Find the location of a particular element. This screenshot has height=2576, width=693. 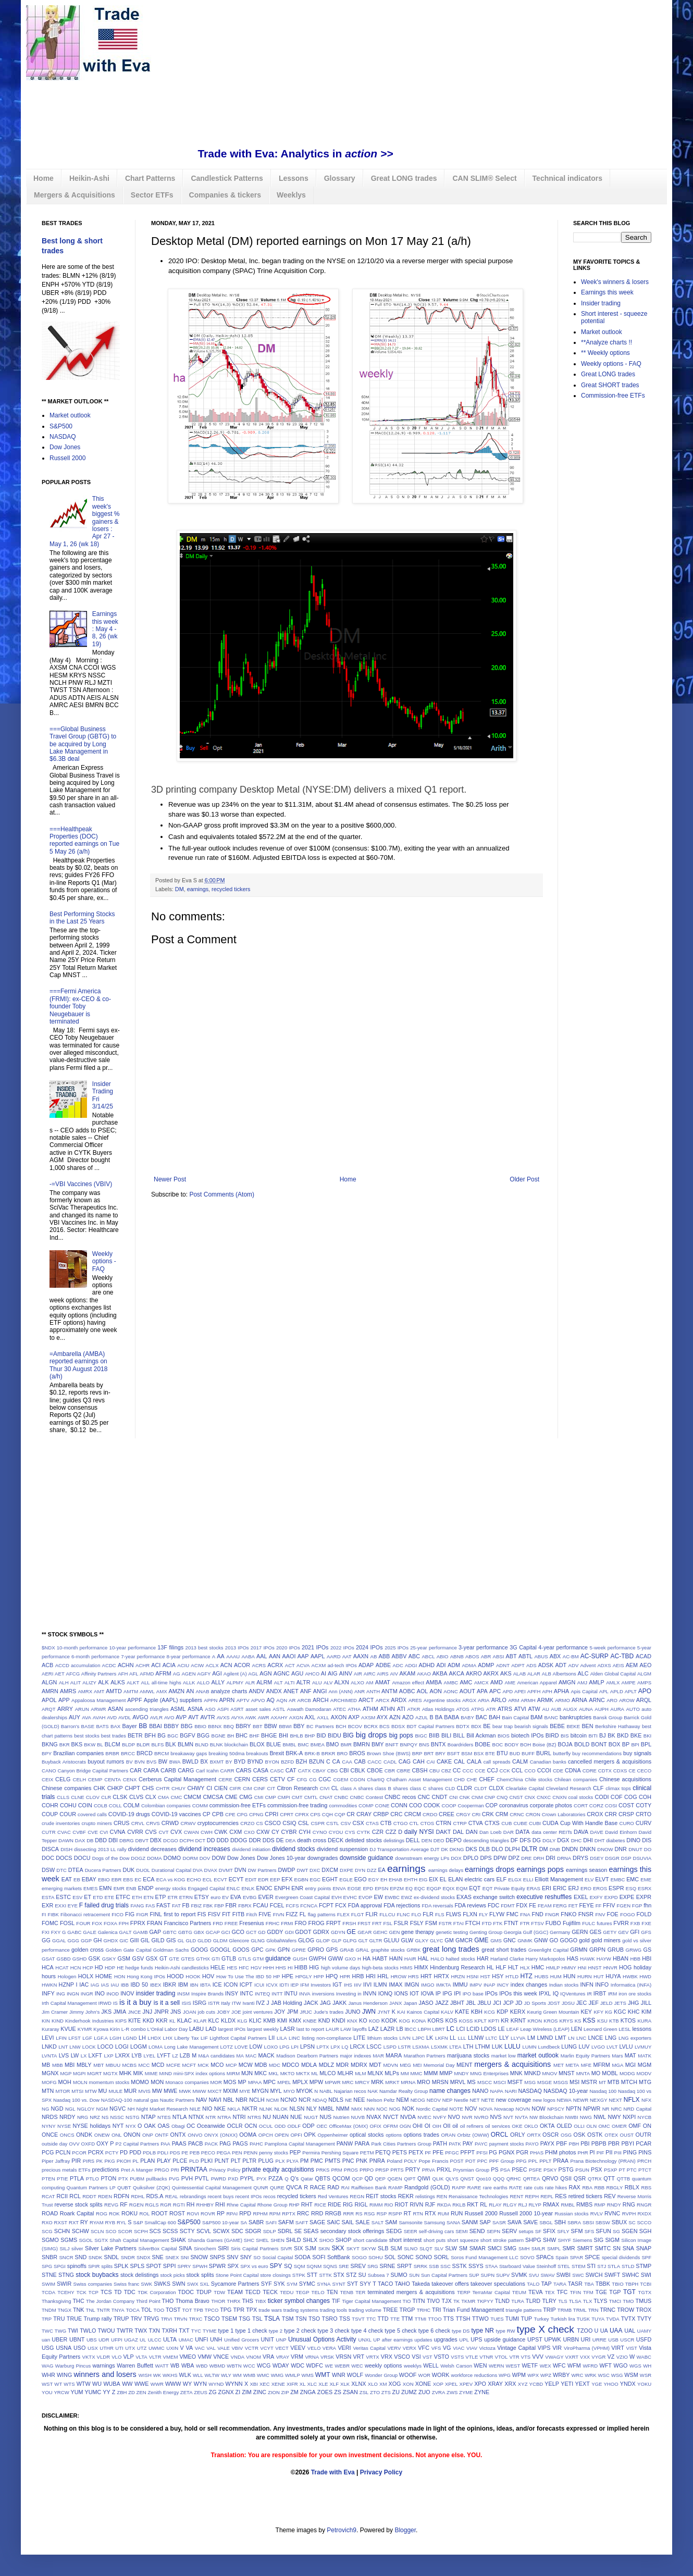

DLB is located at coordinates (484, 1849).